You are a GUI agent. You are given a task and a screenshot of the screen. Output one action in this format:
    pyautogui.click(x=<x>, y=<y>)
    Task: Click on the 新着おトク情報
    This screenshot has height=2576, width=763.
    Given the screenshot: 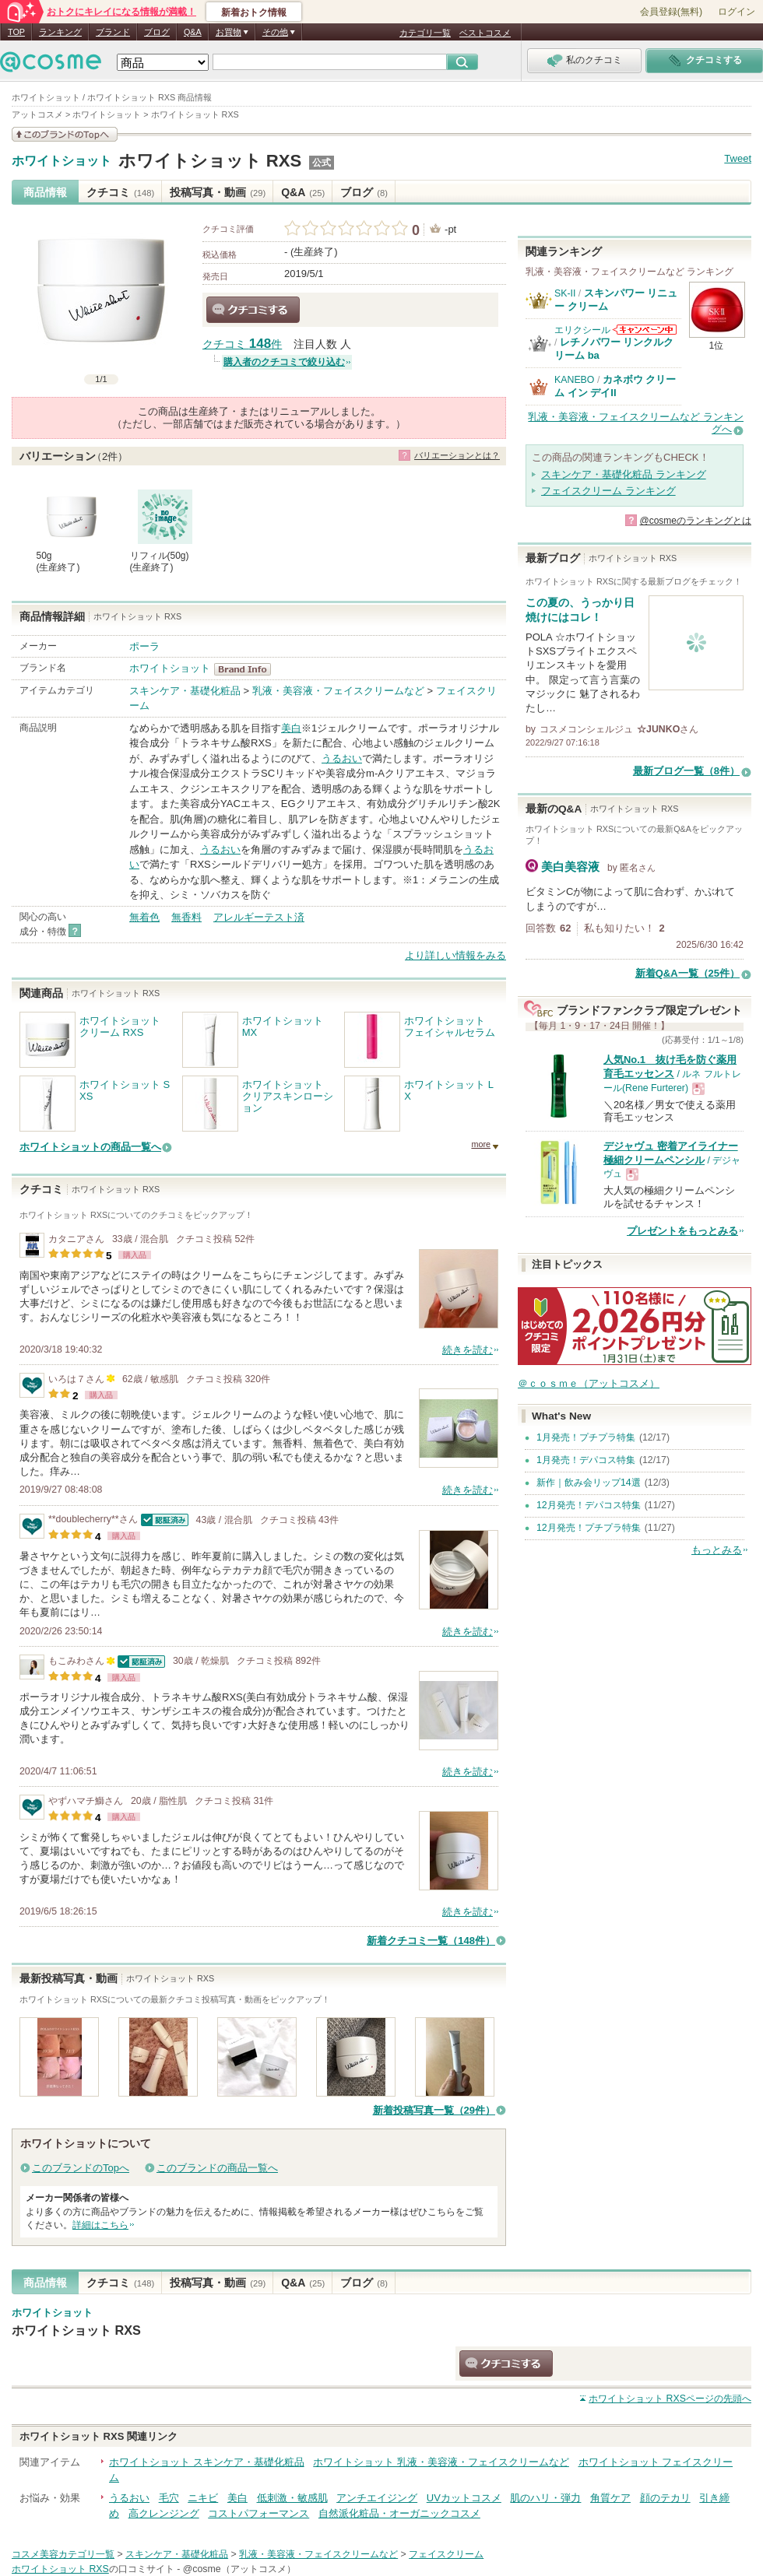 What is the action you would take?
    pyautogui.click(x=254, y=12)
    